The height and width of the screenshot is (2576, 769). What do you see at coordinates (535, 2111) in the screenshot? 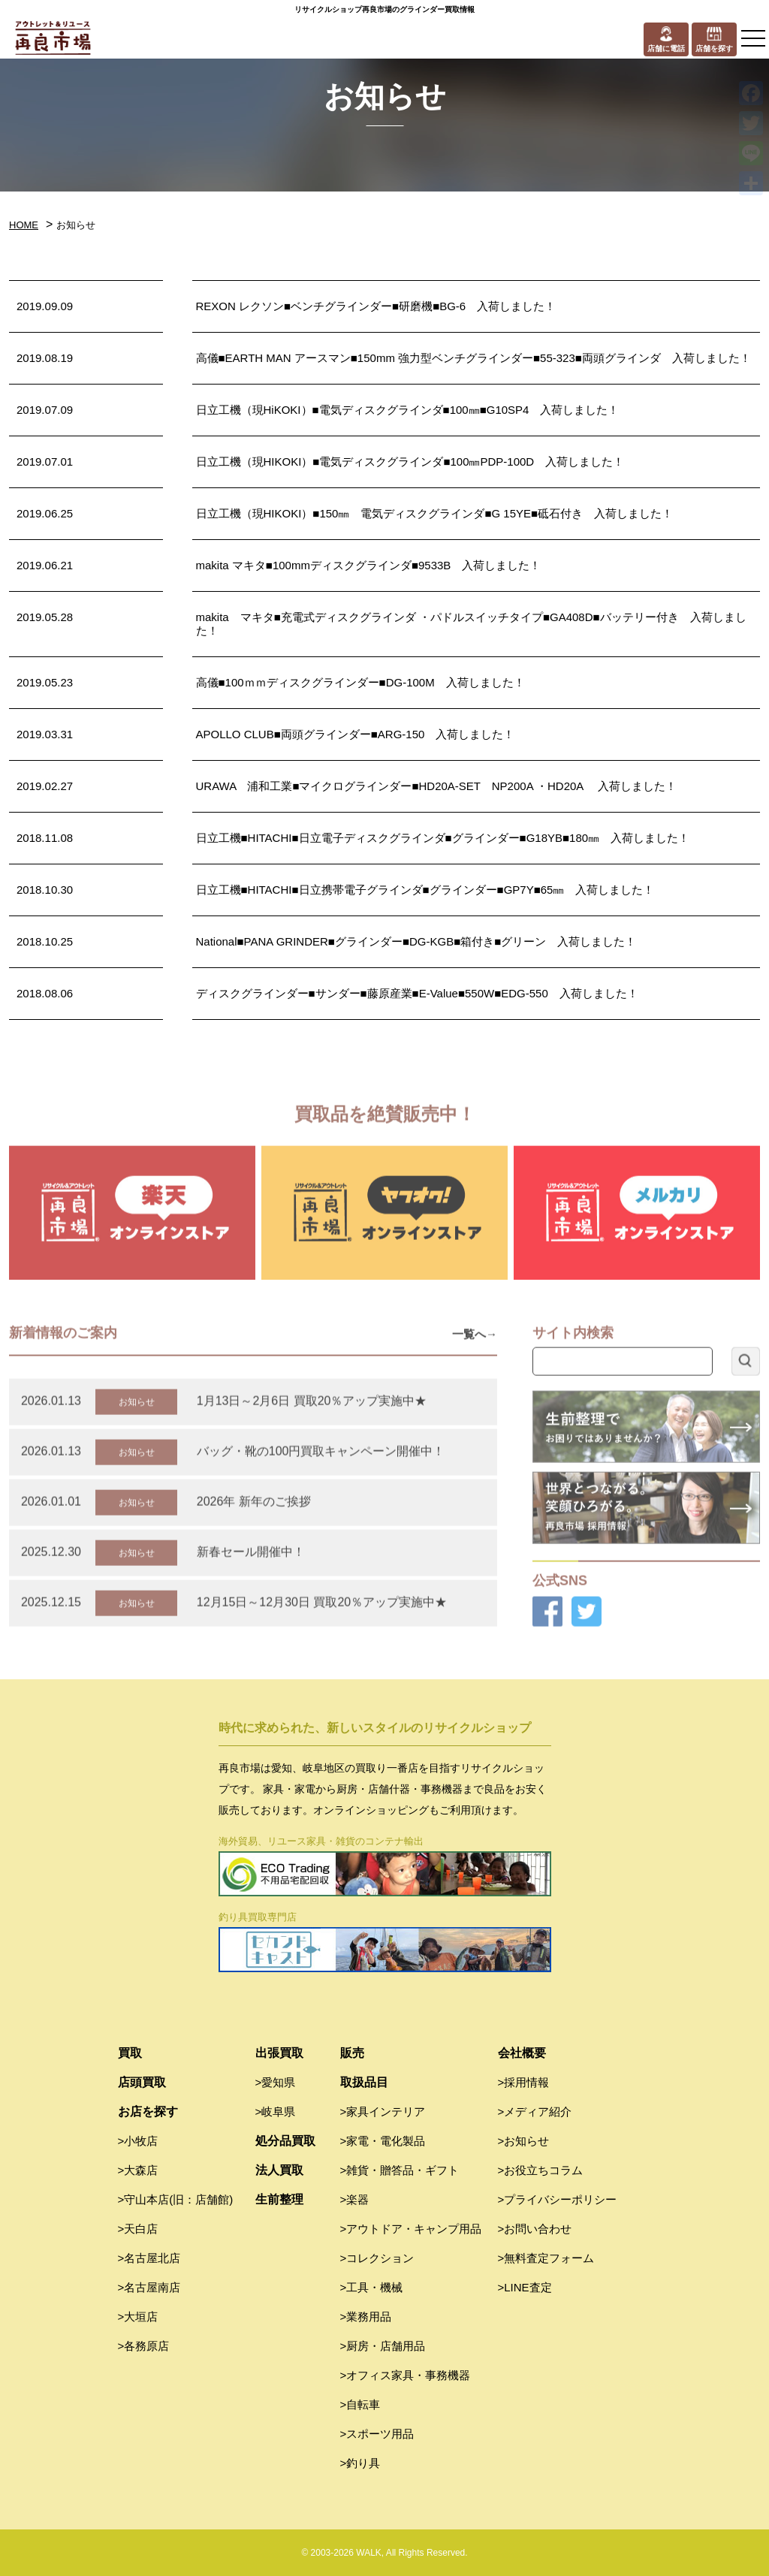
I see `>メディア紹介` at bounding box center [535, 2111].